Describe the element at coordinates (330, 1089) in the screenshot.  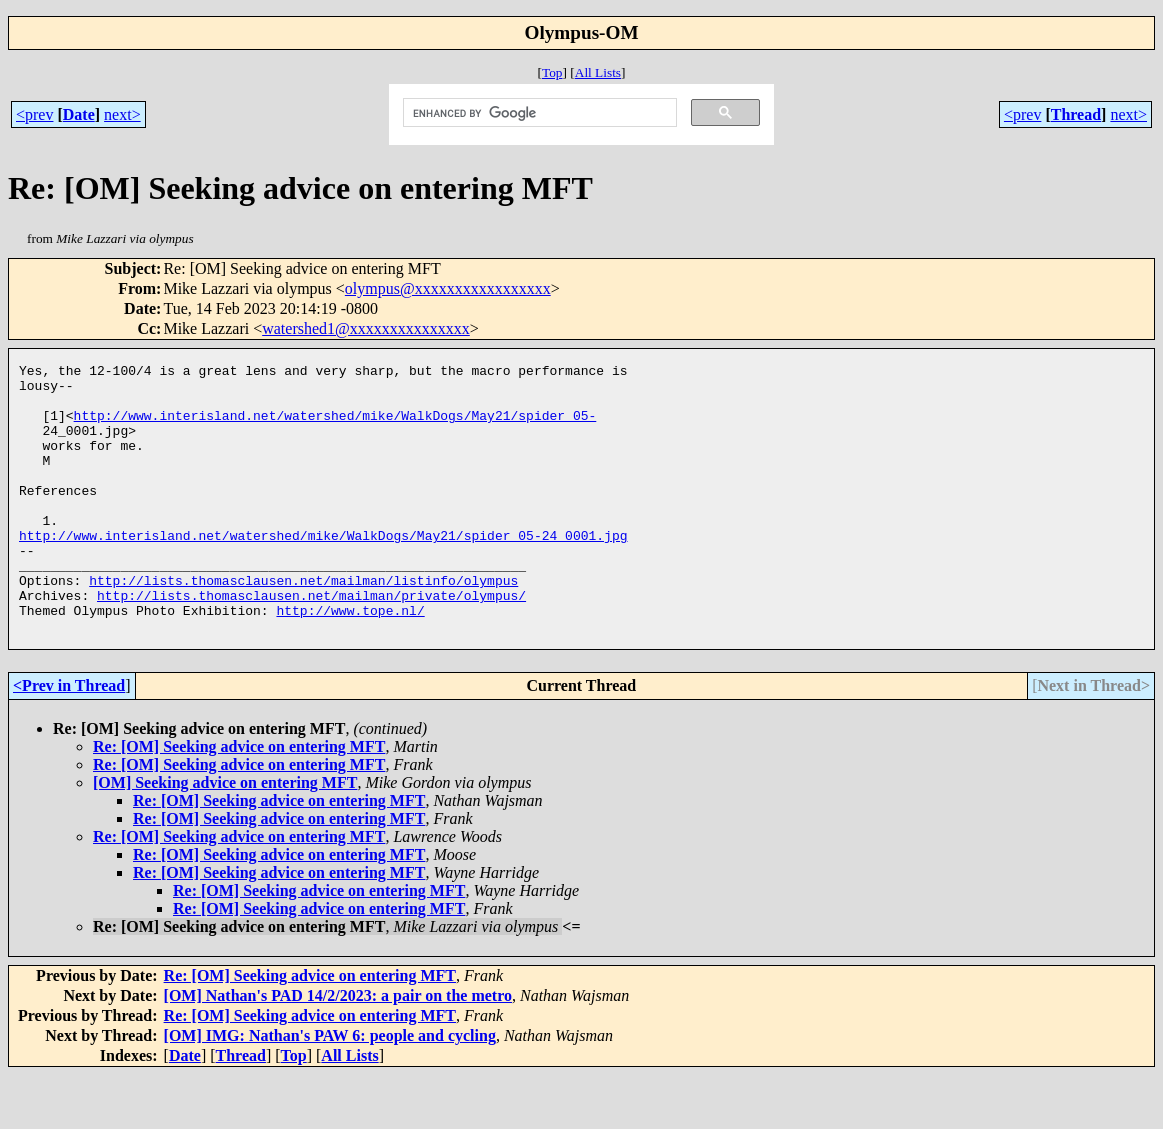
I see `[OM] IMG: Nathan's PAW 6: people and cycling` at that location.